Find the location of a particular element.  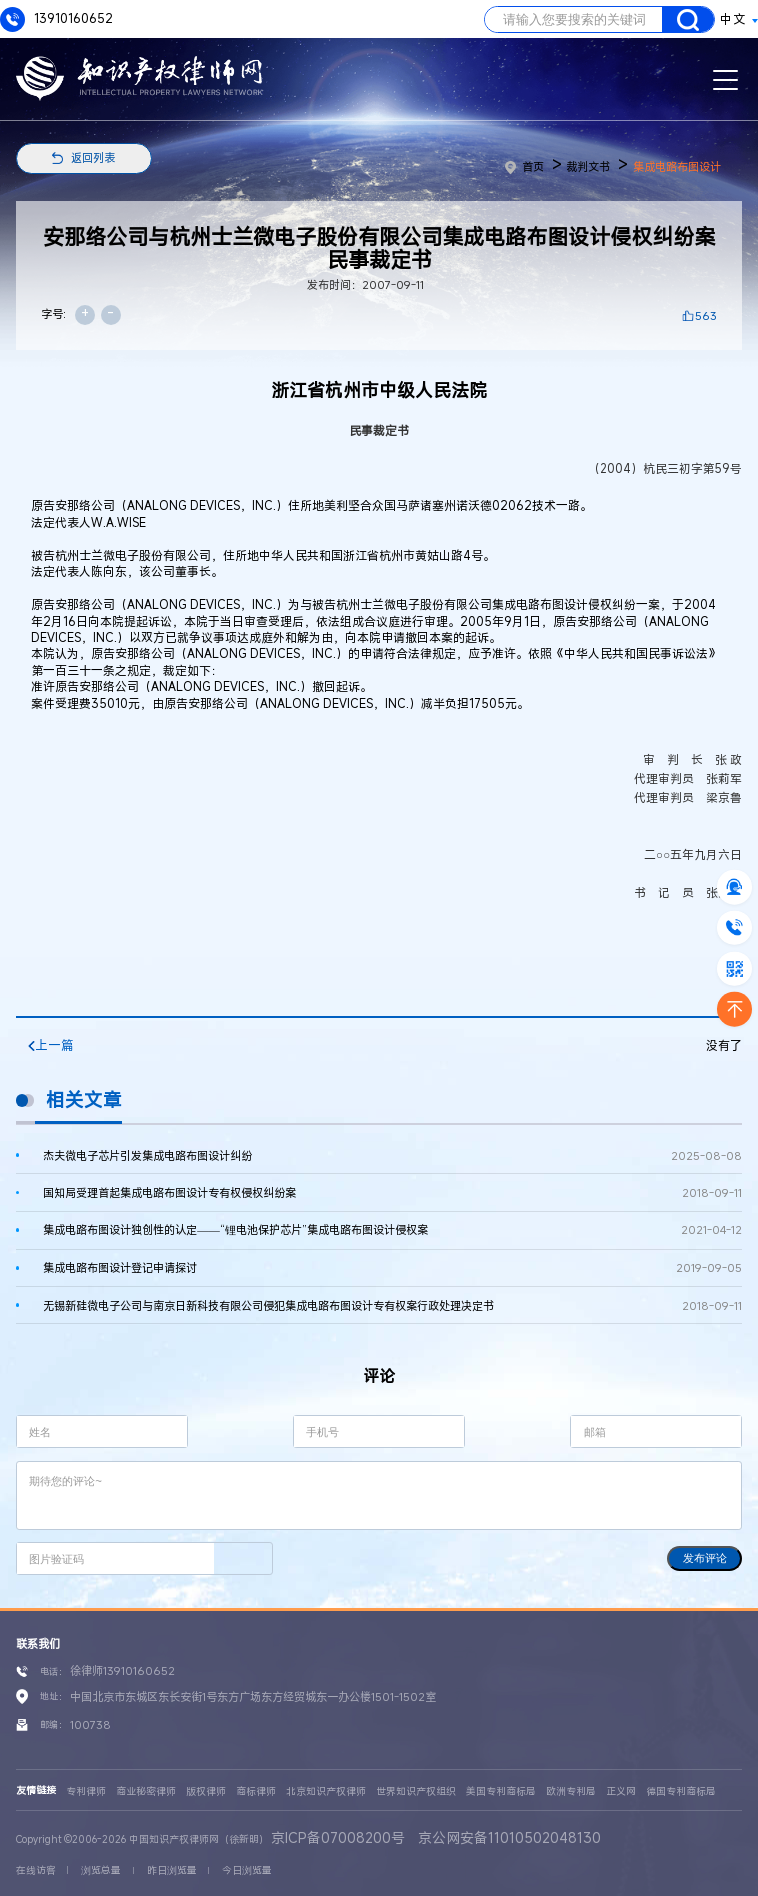

京ICP备07008200号 is located at coordinates (338, 1837).